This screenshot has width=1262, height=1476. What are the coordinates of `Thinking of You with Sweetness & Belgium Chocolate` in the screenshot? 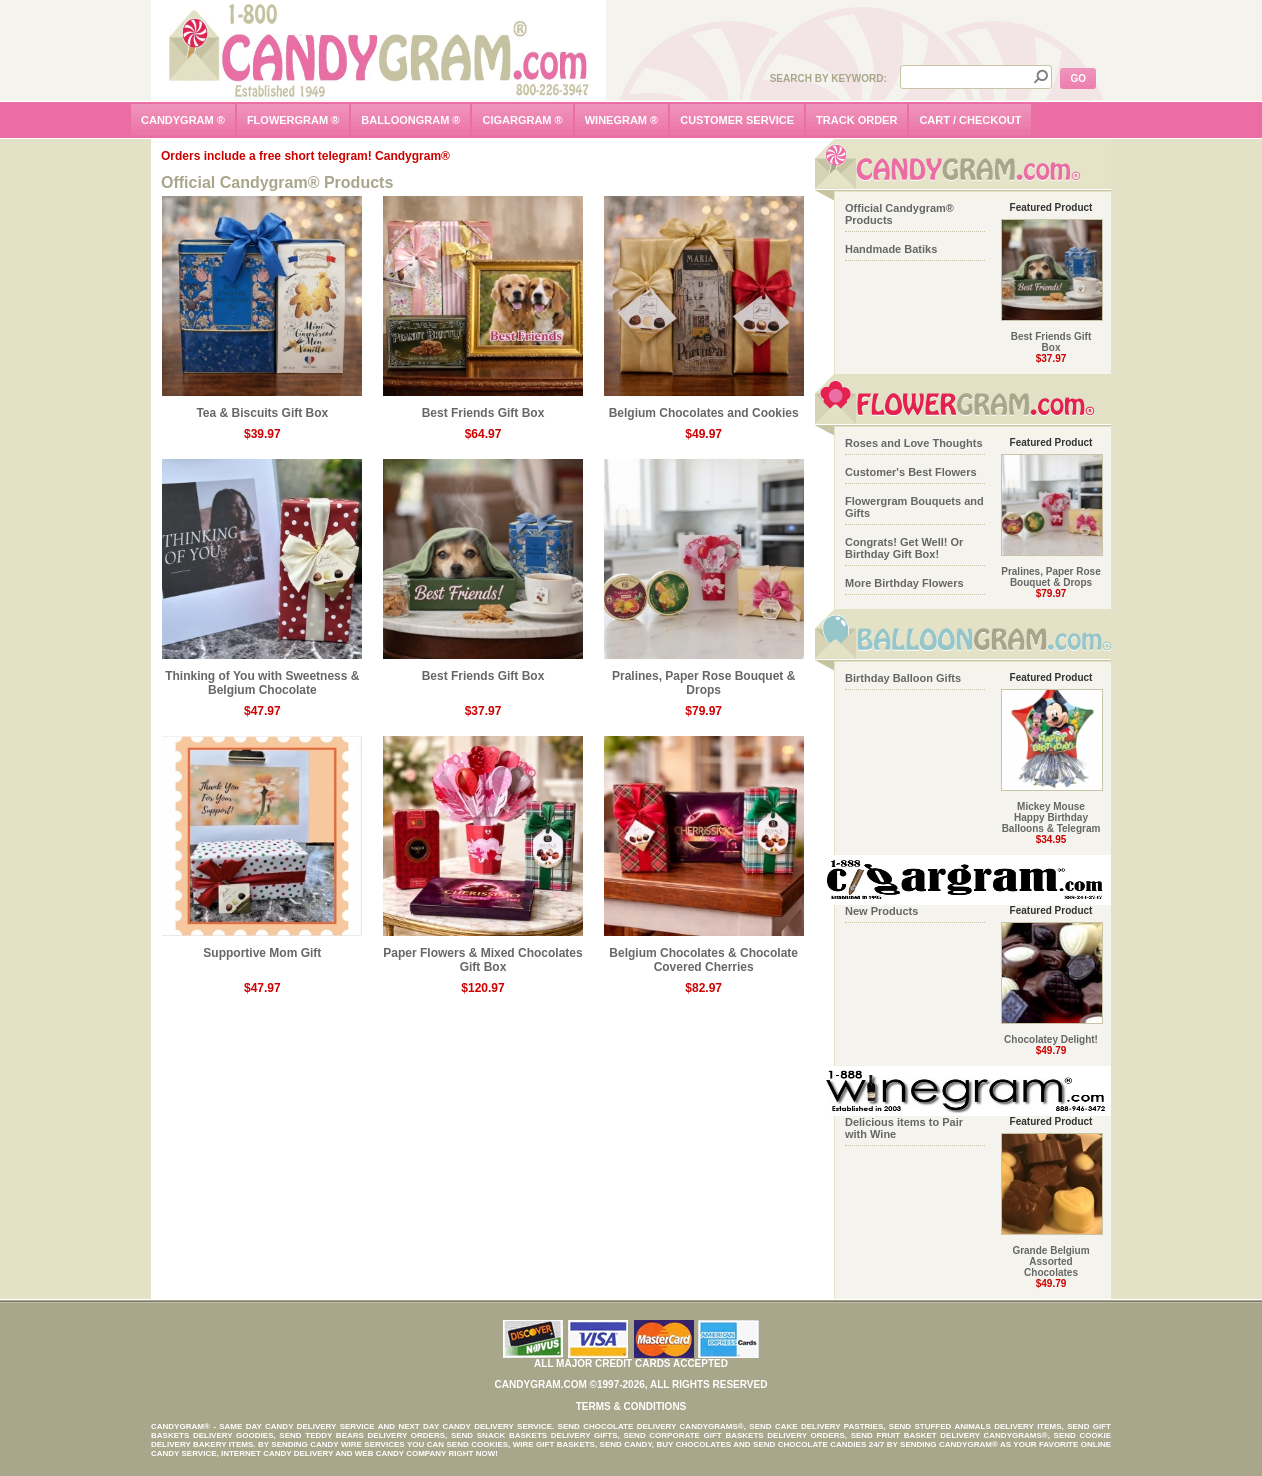 It's located at (262, 677).